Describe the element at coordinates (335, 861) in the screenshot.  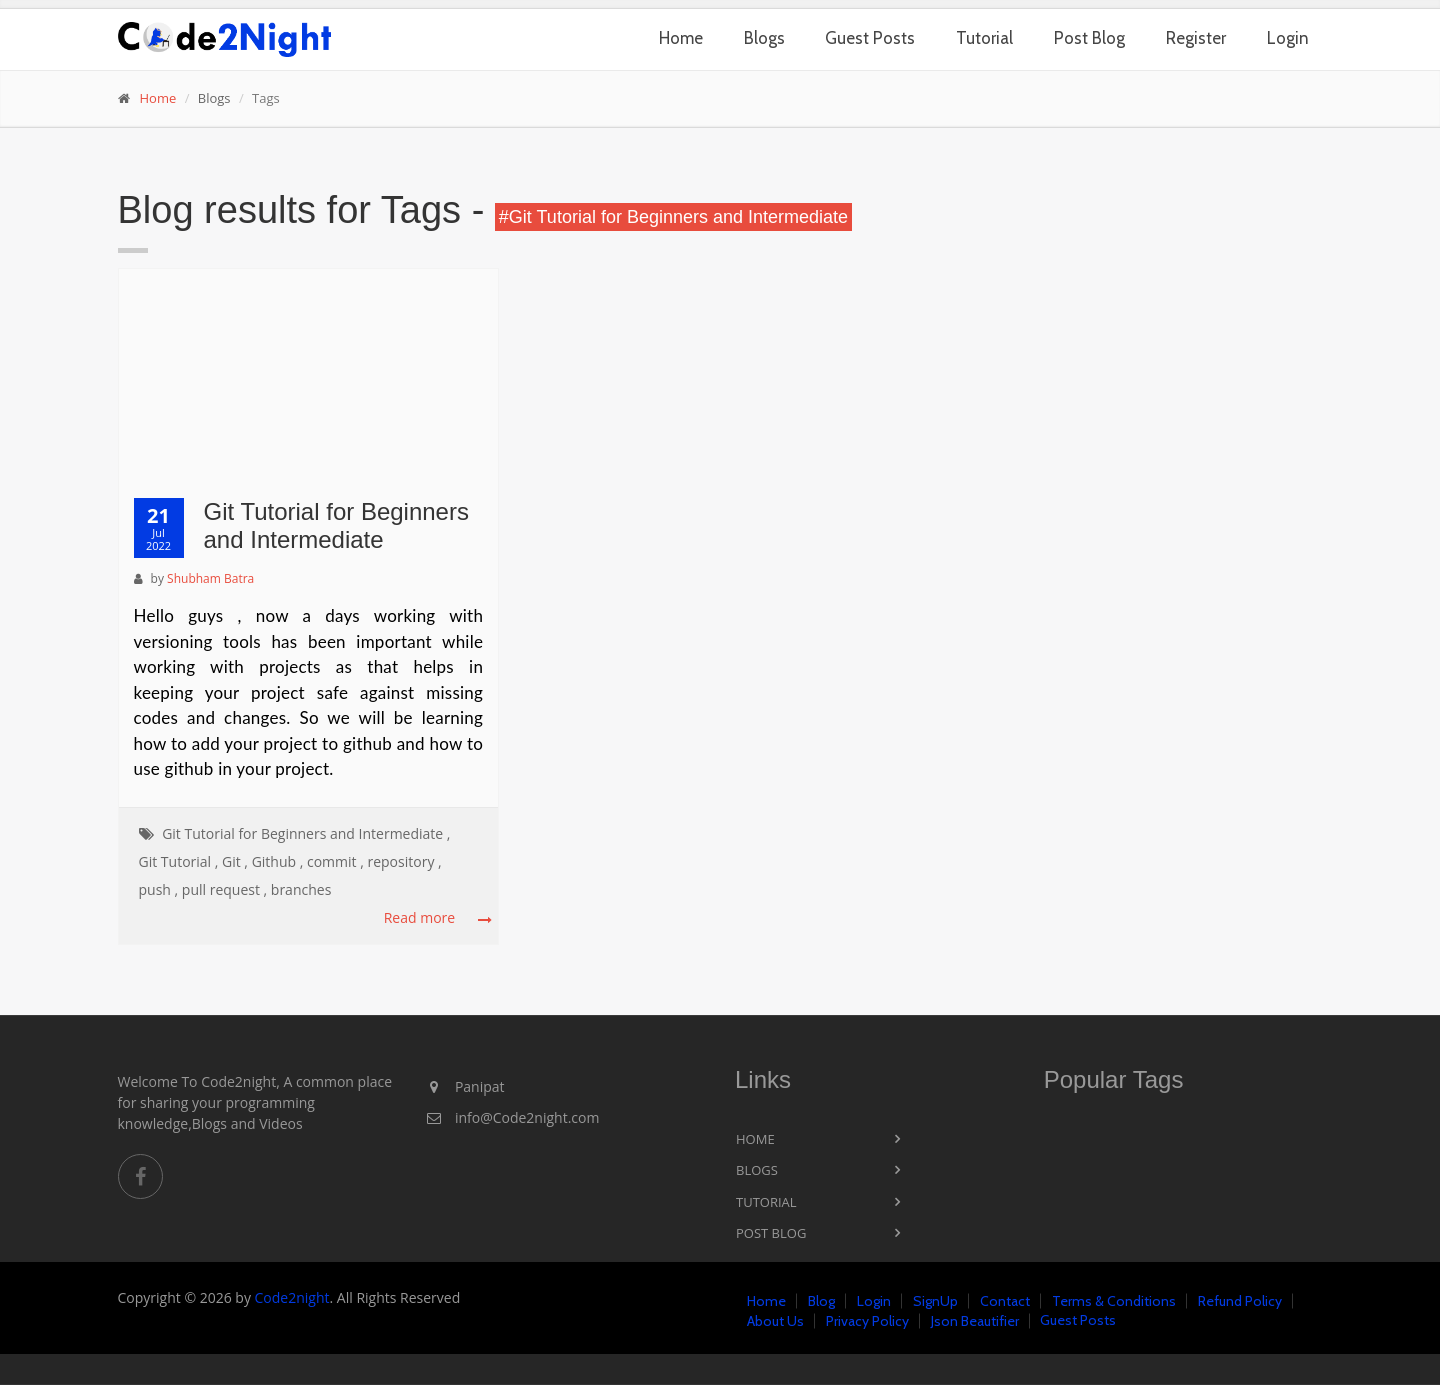
I see `commit ,` at that location.